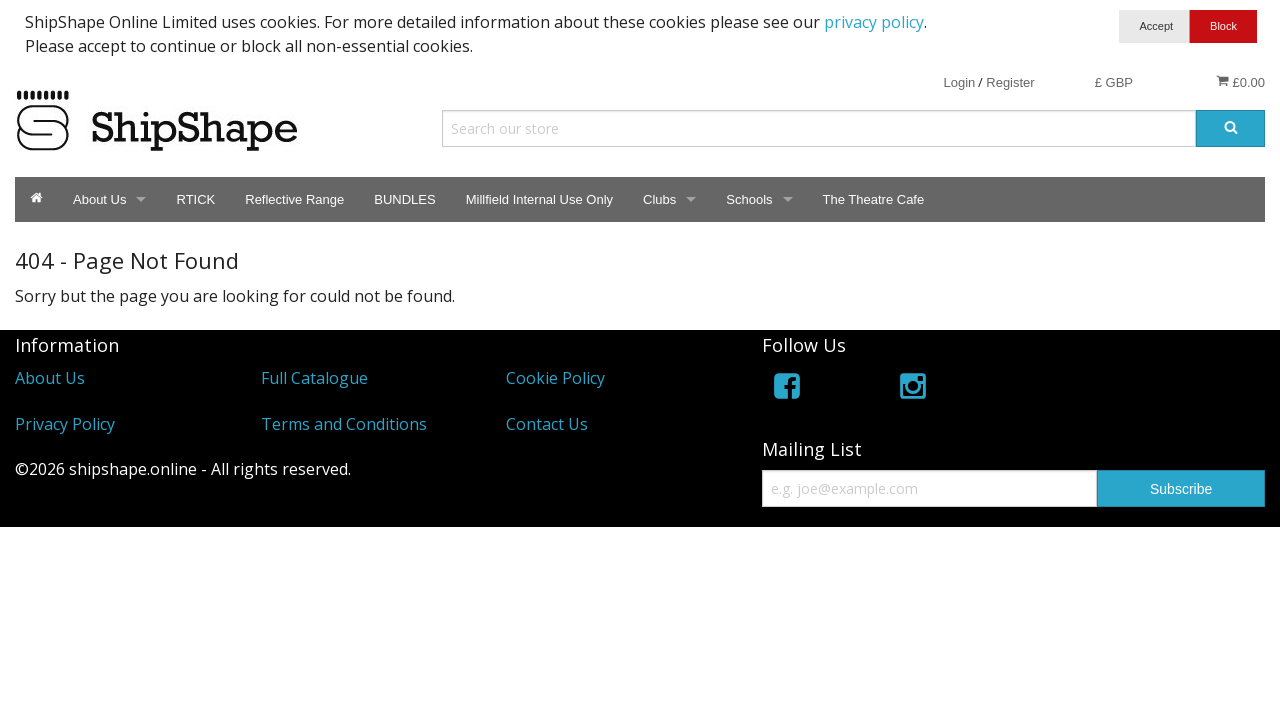 Image resolution: width=1280 pixels, height=720 pixels. I want to click on Millfield Internal Use Only, so click(539, 199).